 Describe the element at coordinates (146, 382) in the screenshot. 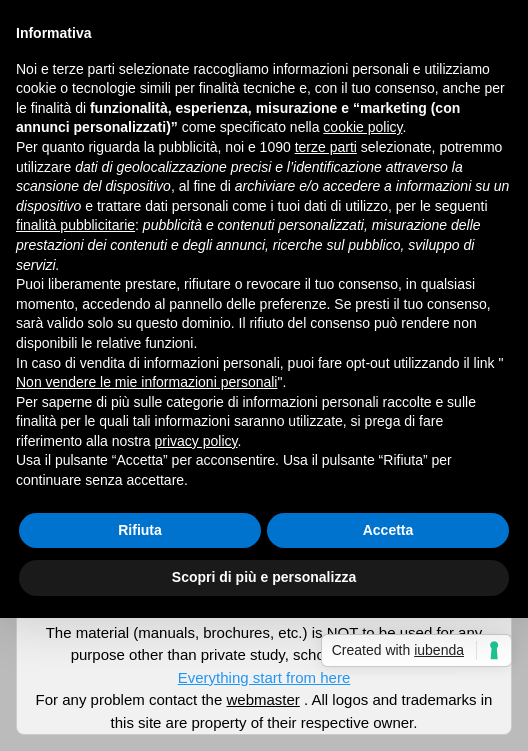

I see `Non vendere le mie informazioni personali` at that location.